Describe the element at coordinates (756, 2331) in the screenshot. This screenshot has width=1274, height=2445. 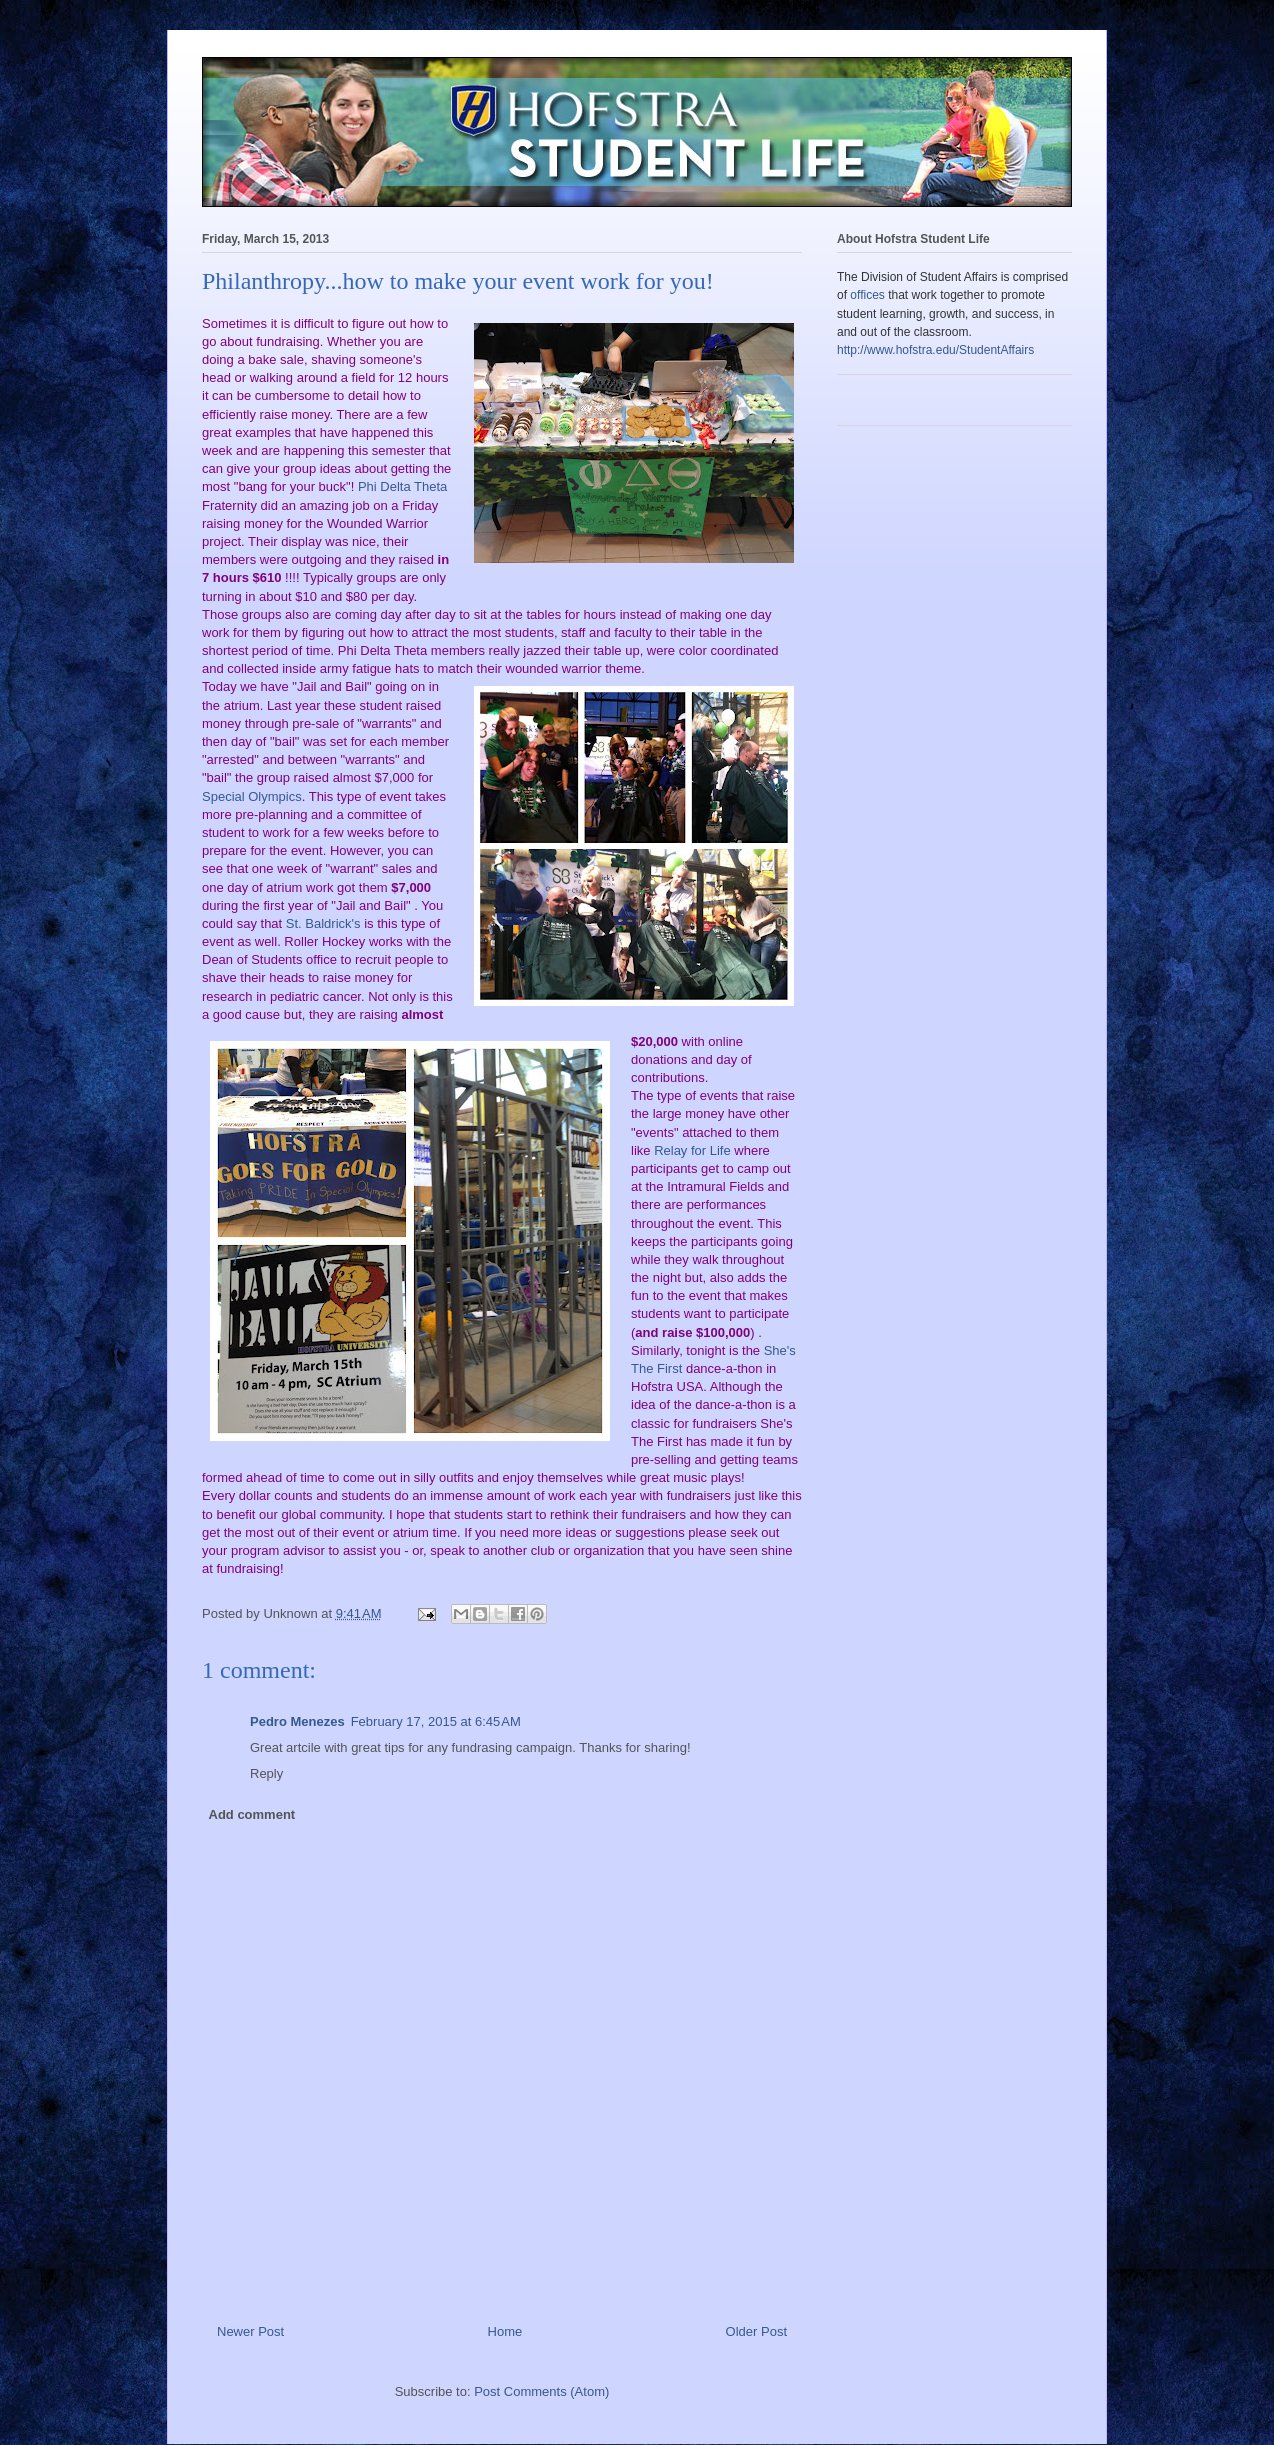
I see `Older Post` at that location.